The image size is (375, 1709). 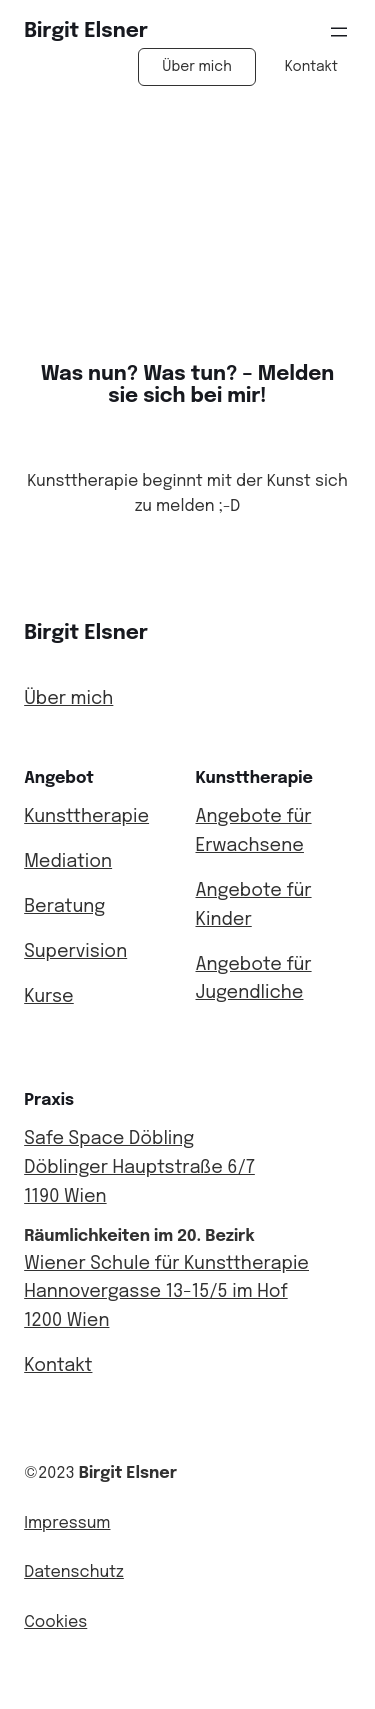 I want to click on Kurse, so click(x=49, y=997).